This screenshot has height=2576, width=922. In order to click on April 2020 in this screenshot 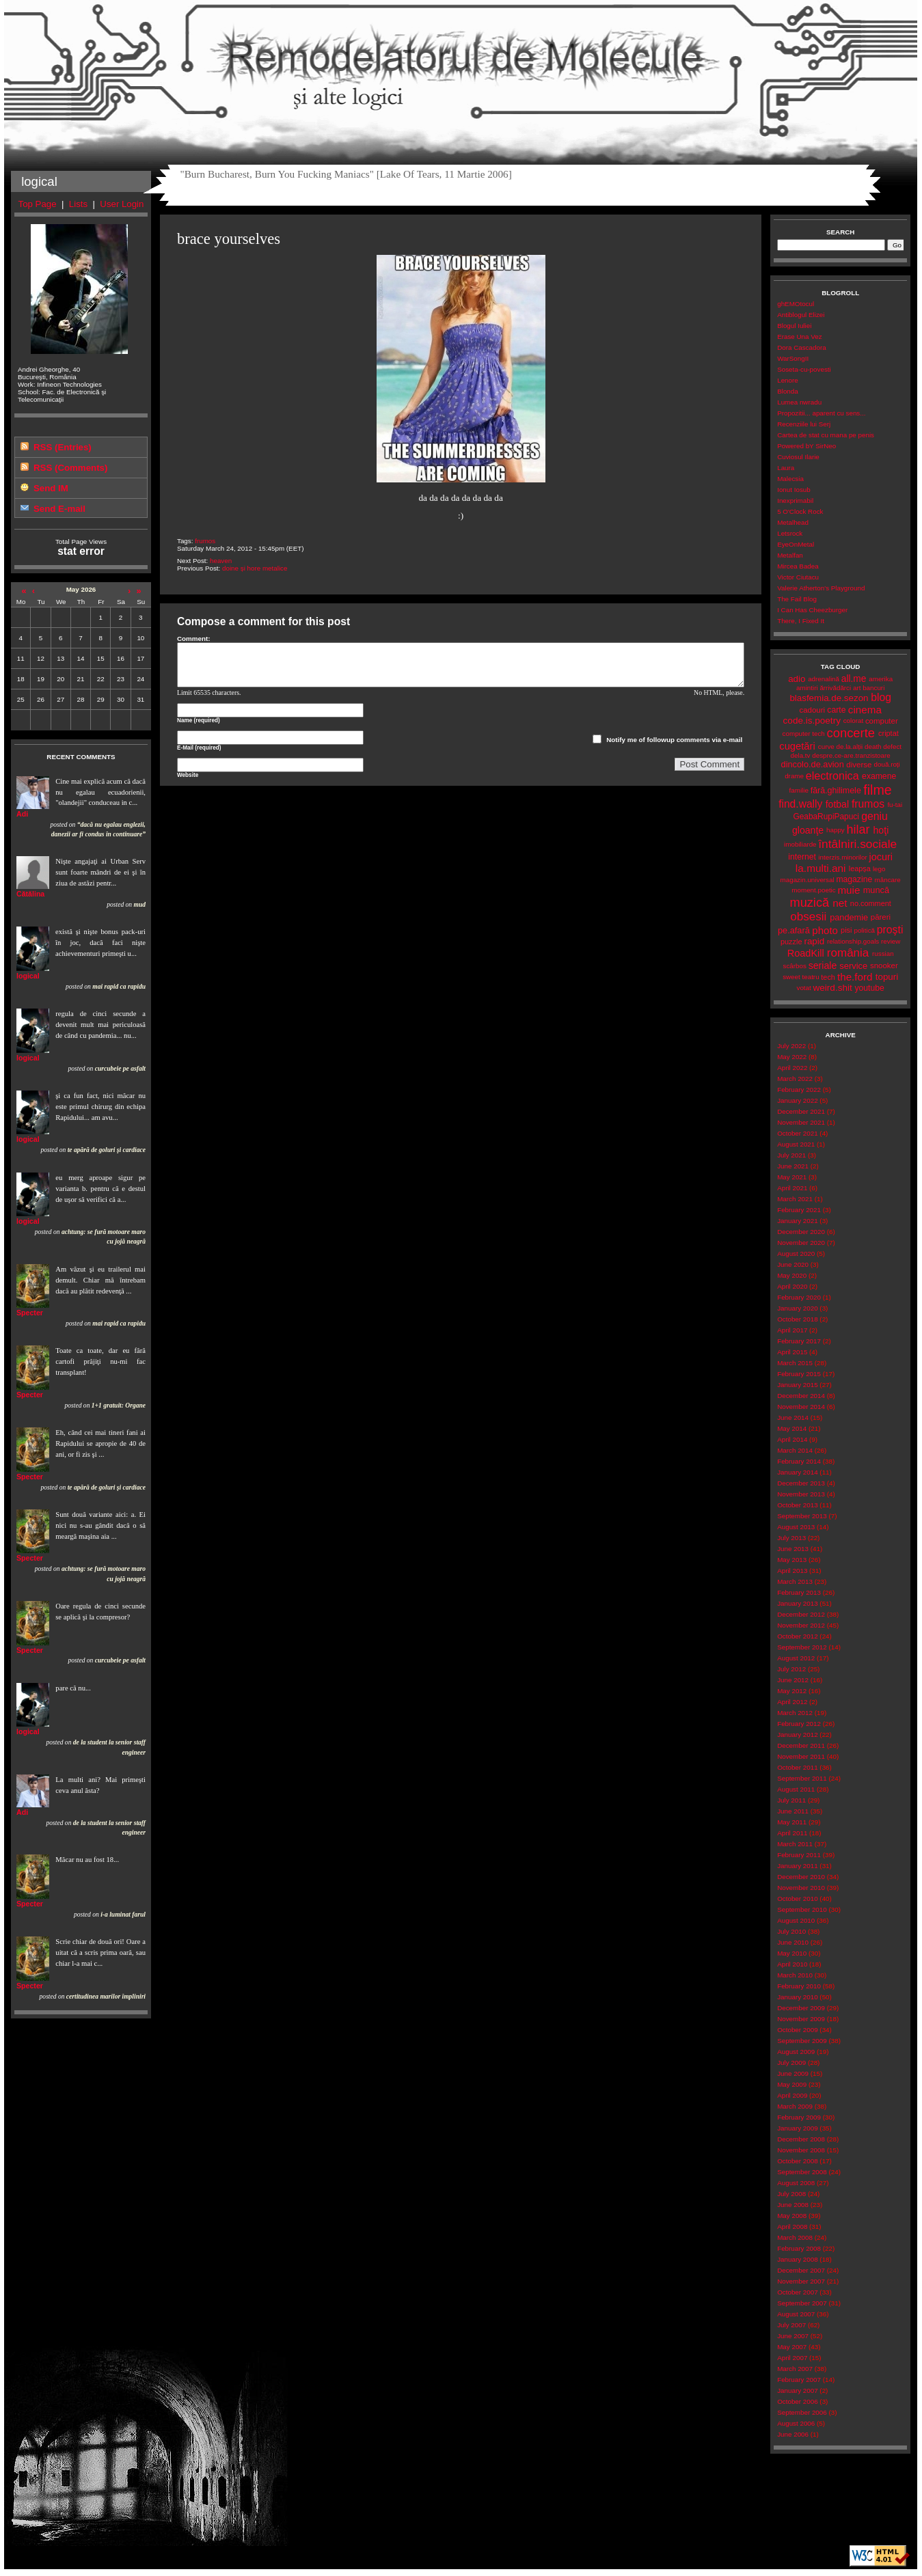, I will do `click(792, 1286)`.